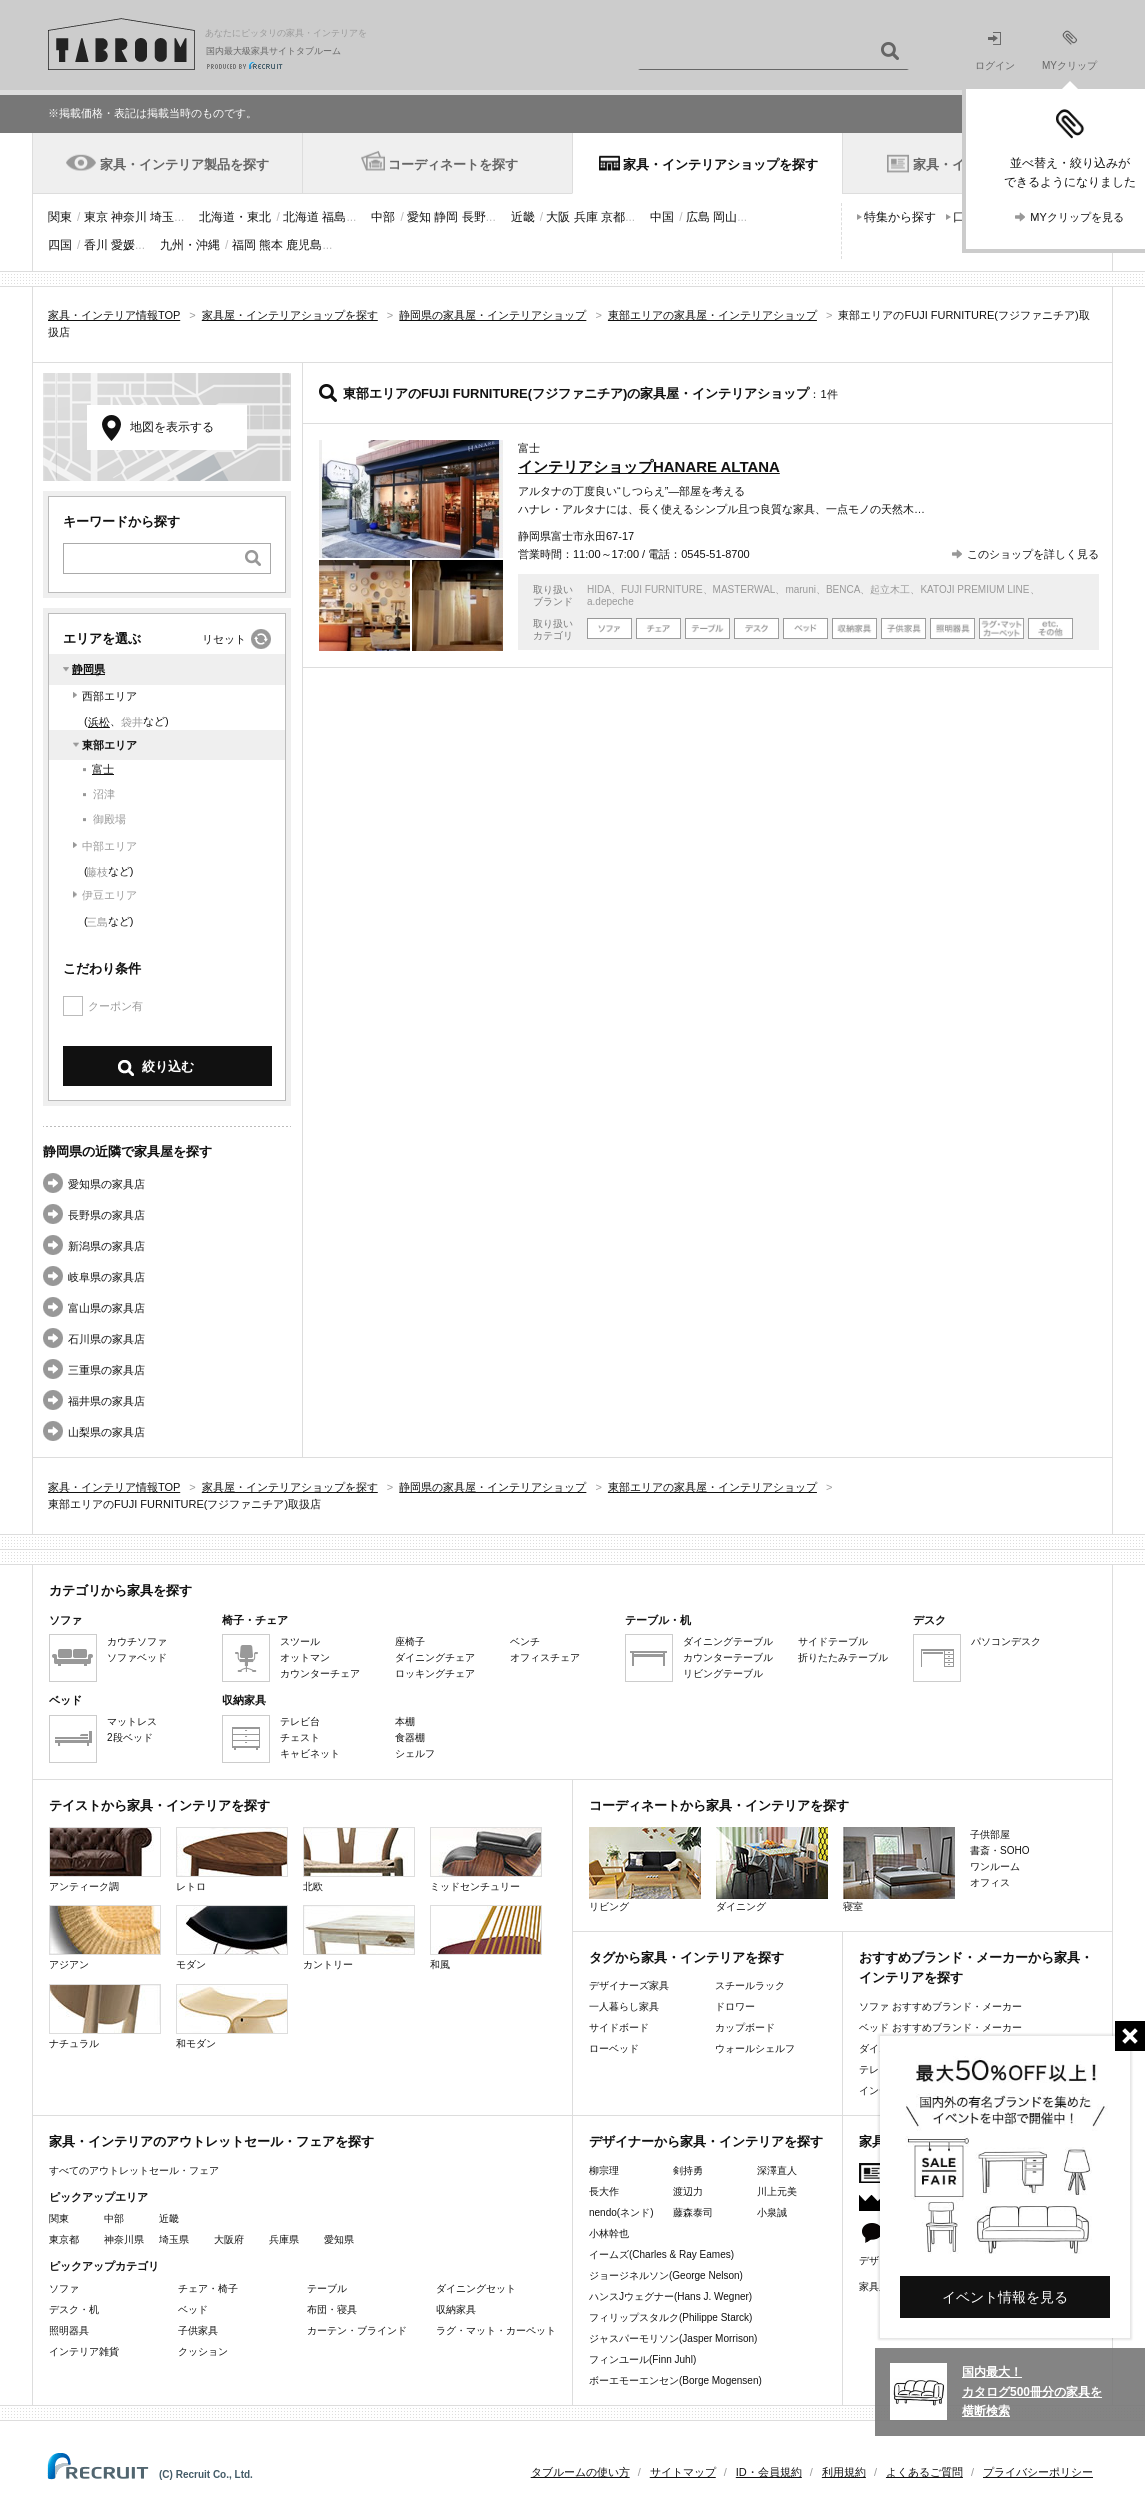 This screenshot has height=2513, width=1145. I want to click on よくあるご質問, so click(924, 2472).